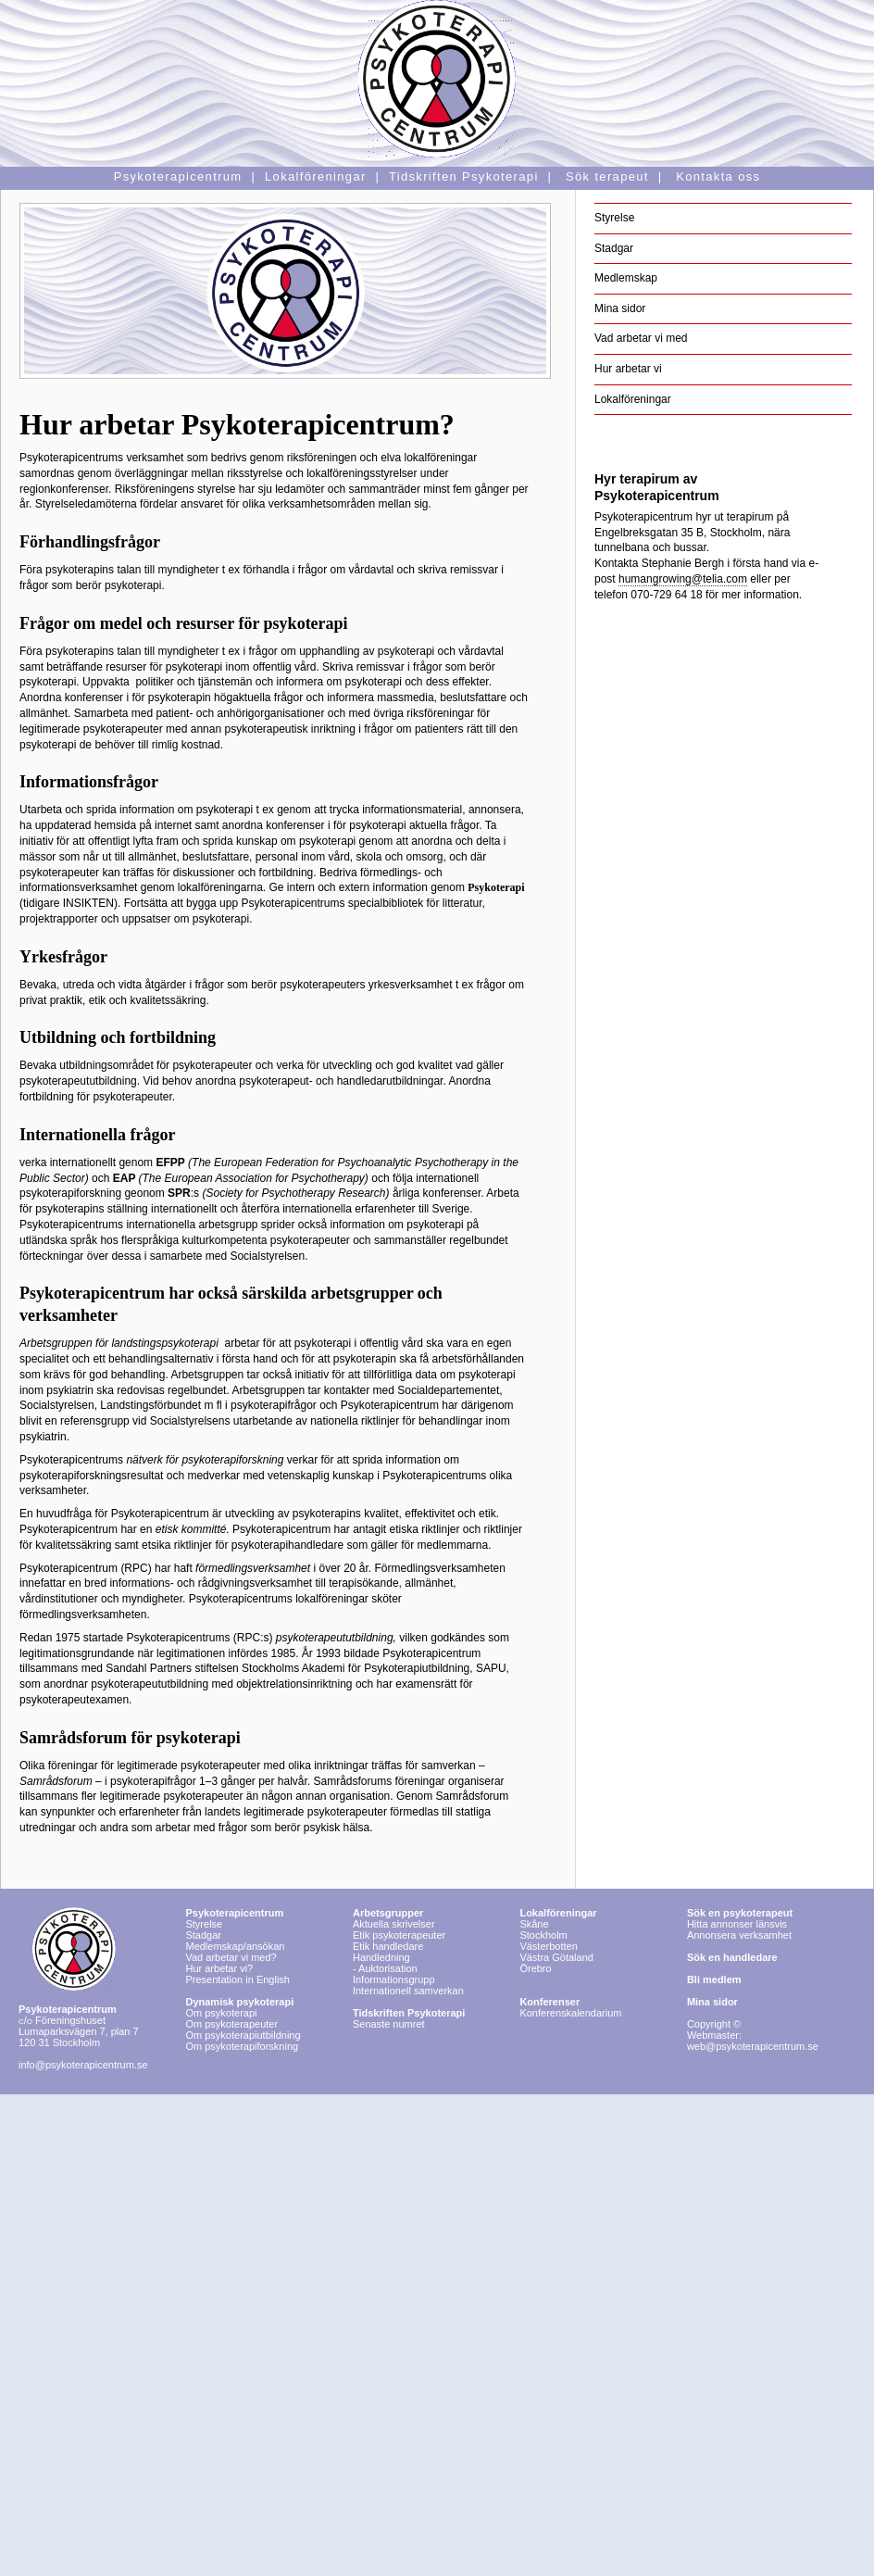  Describe the element at coordinates (632, 399) in the screenshot. I see `Lokalföreningar` at that location.